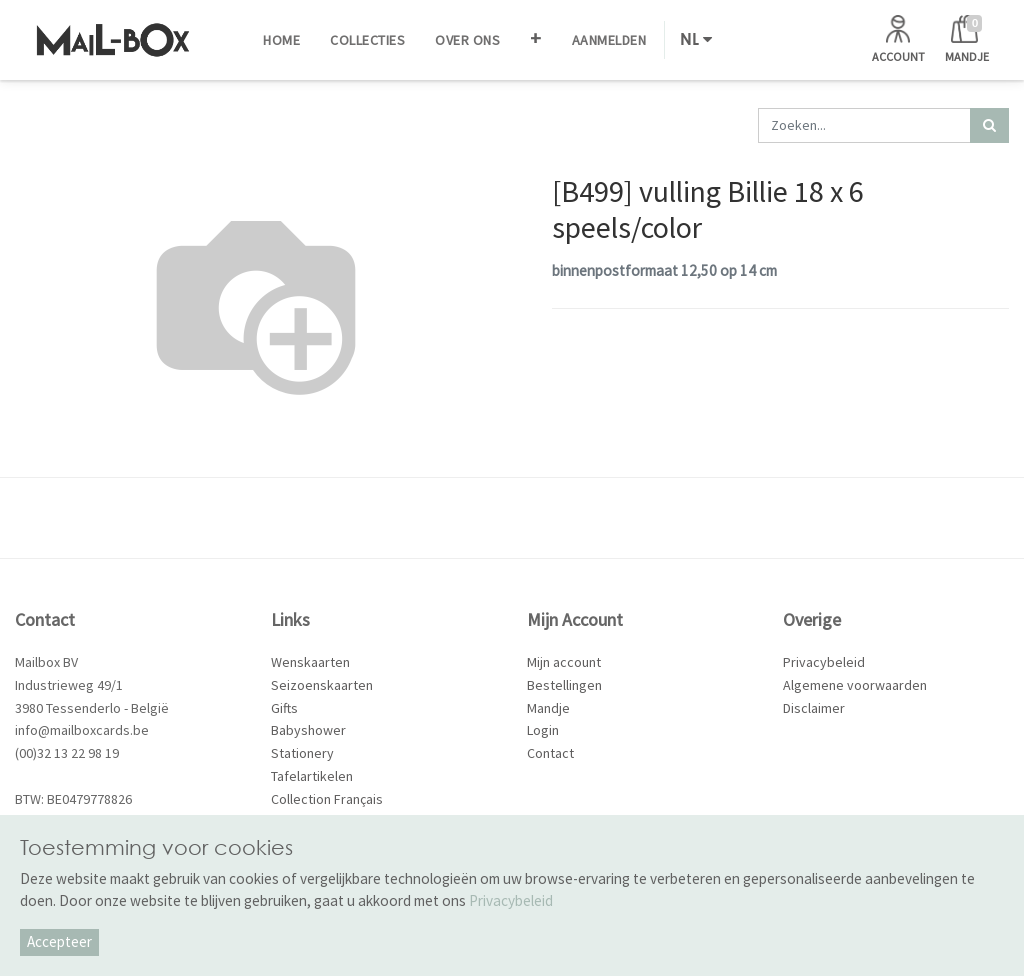  What do you see at coordinates (543, 730) in the screenshot?
I see `Login` at bounding box center [543, 730].